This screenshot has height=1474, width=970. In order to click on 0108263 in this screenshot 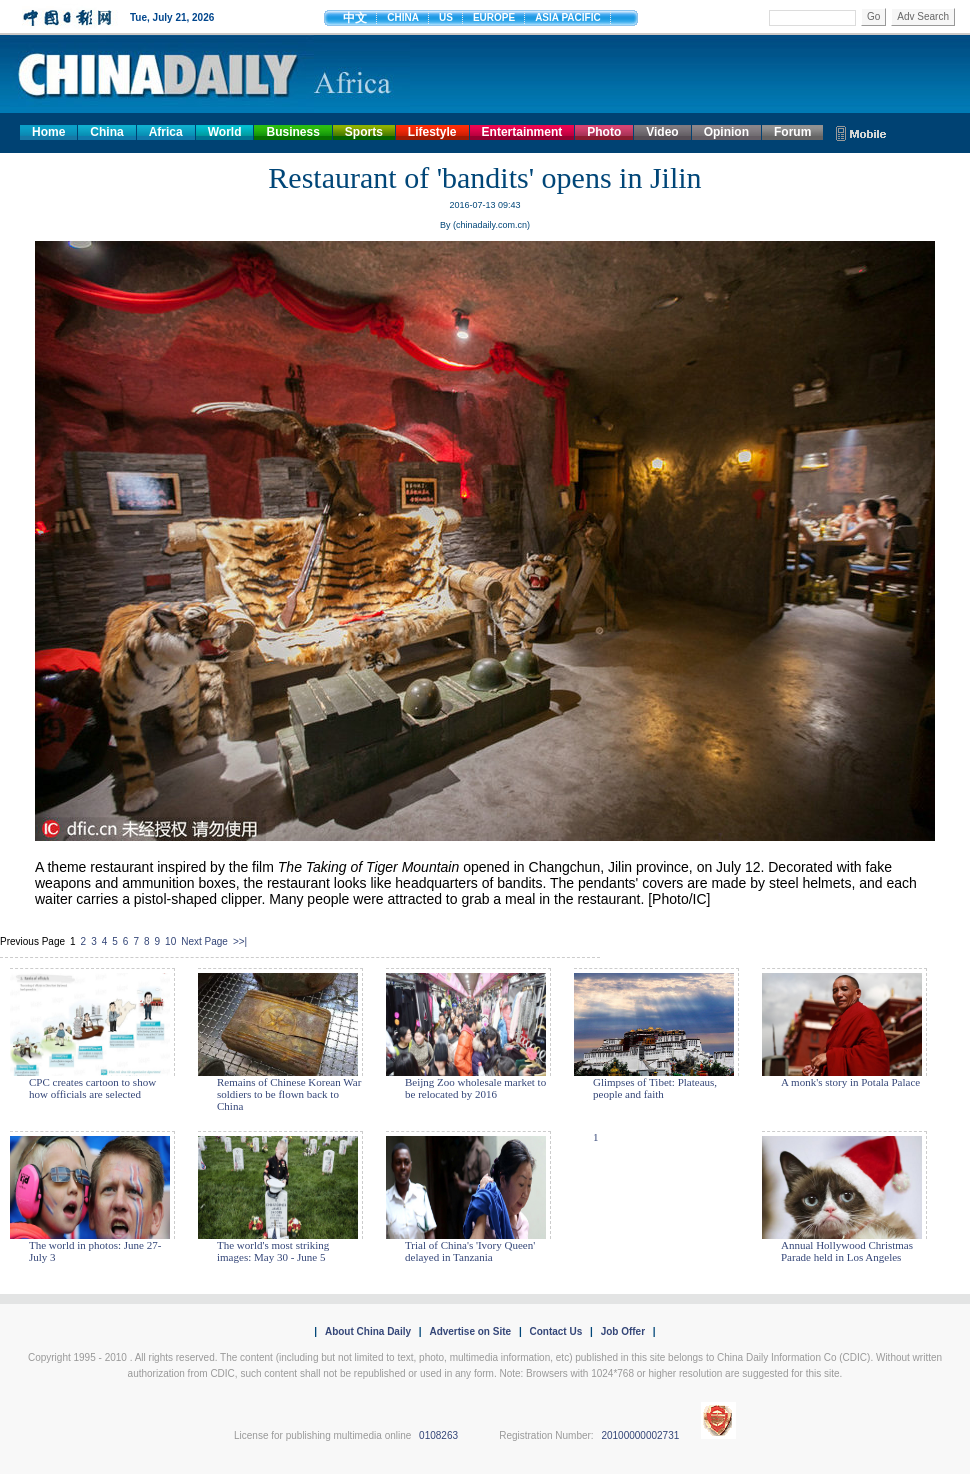, I will do `click(438, 1435)`.